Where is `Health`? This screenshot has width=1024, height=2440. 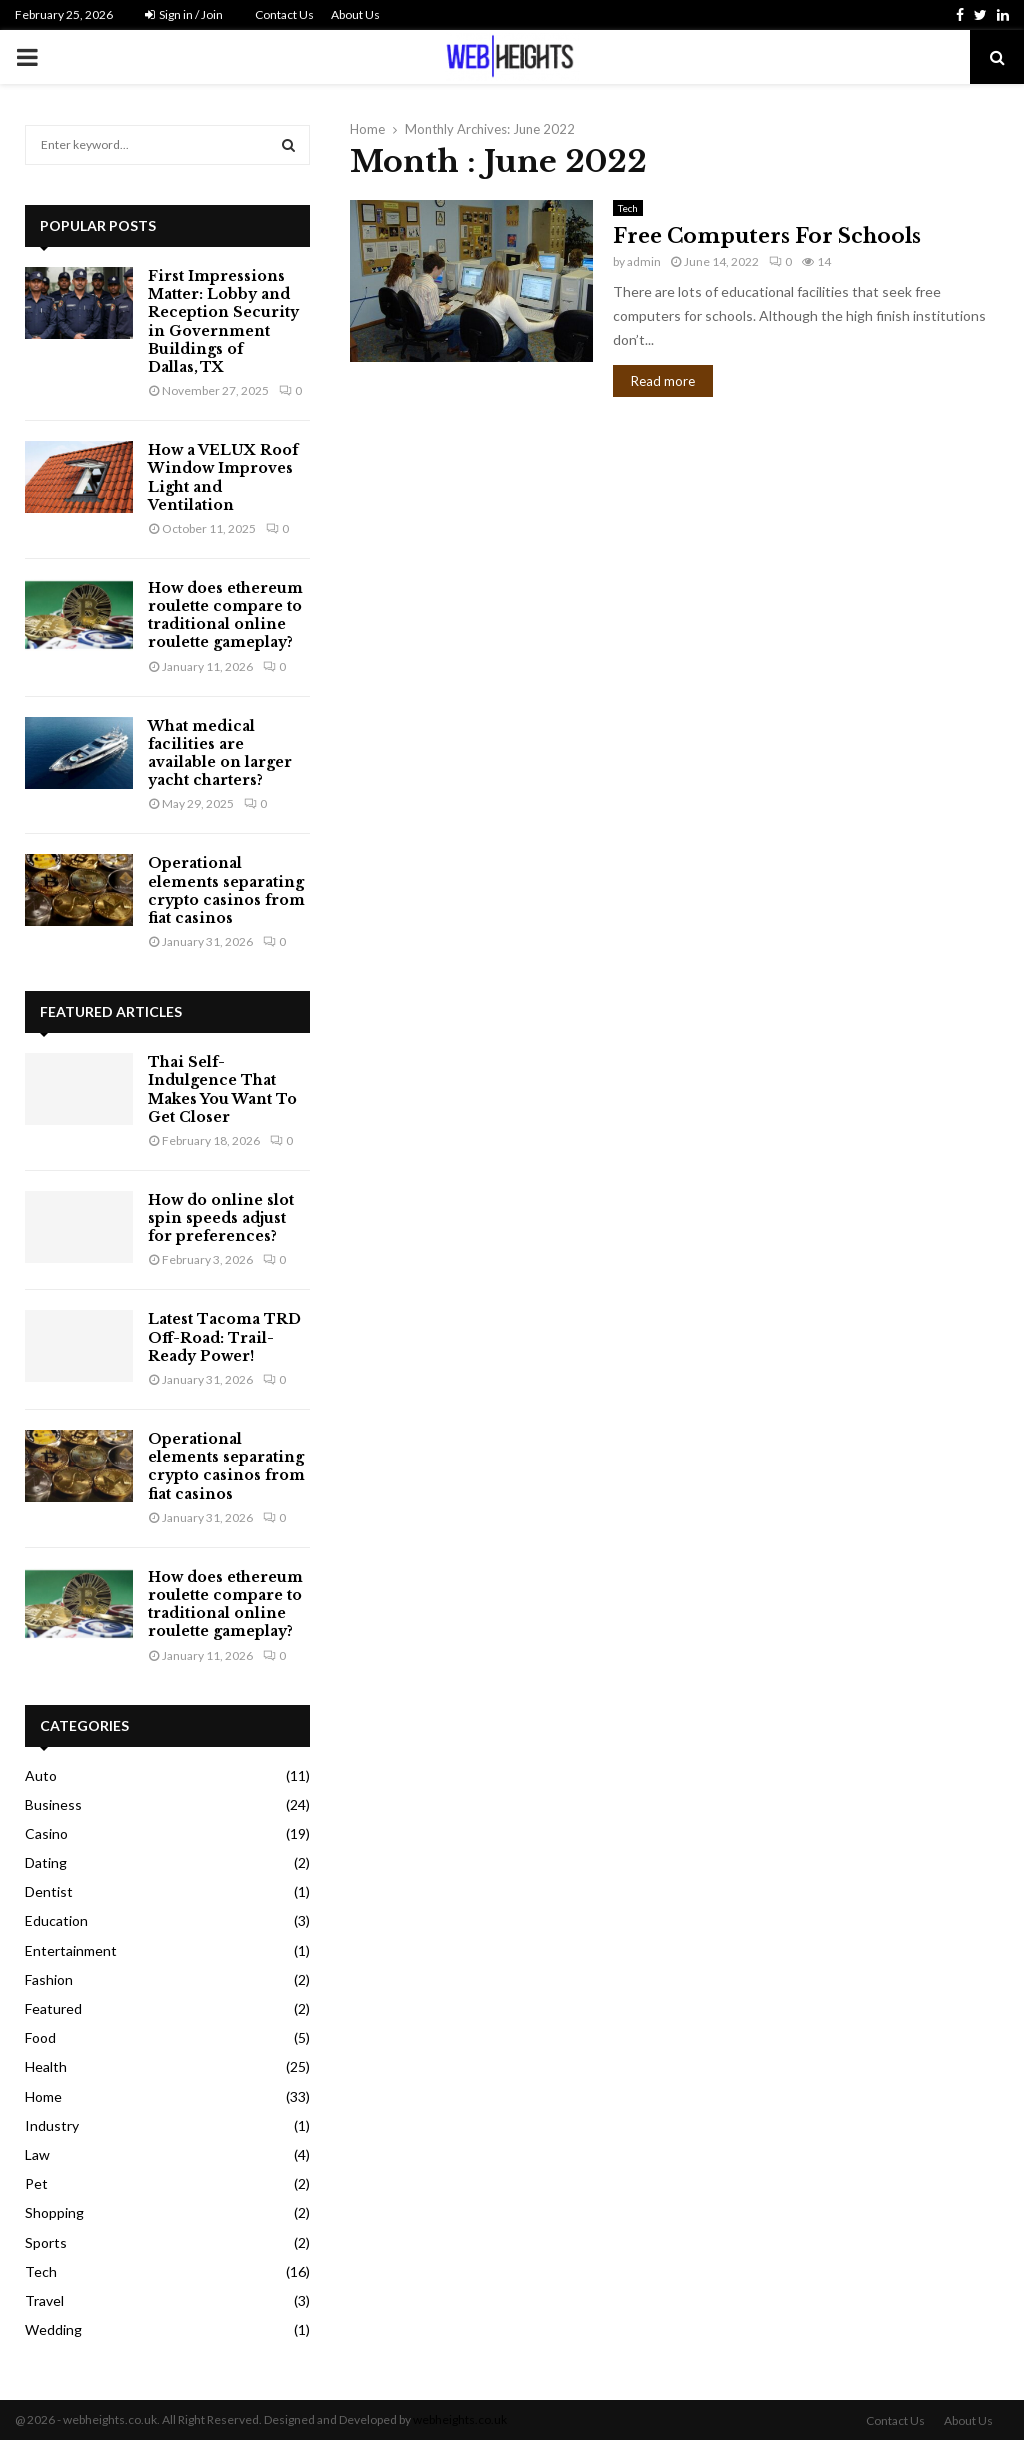 Health is located at coordinates (46, 2066).